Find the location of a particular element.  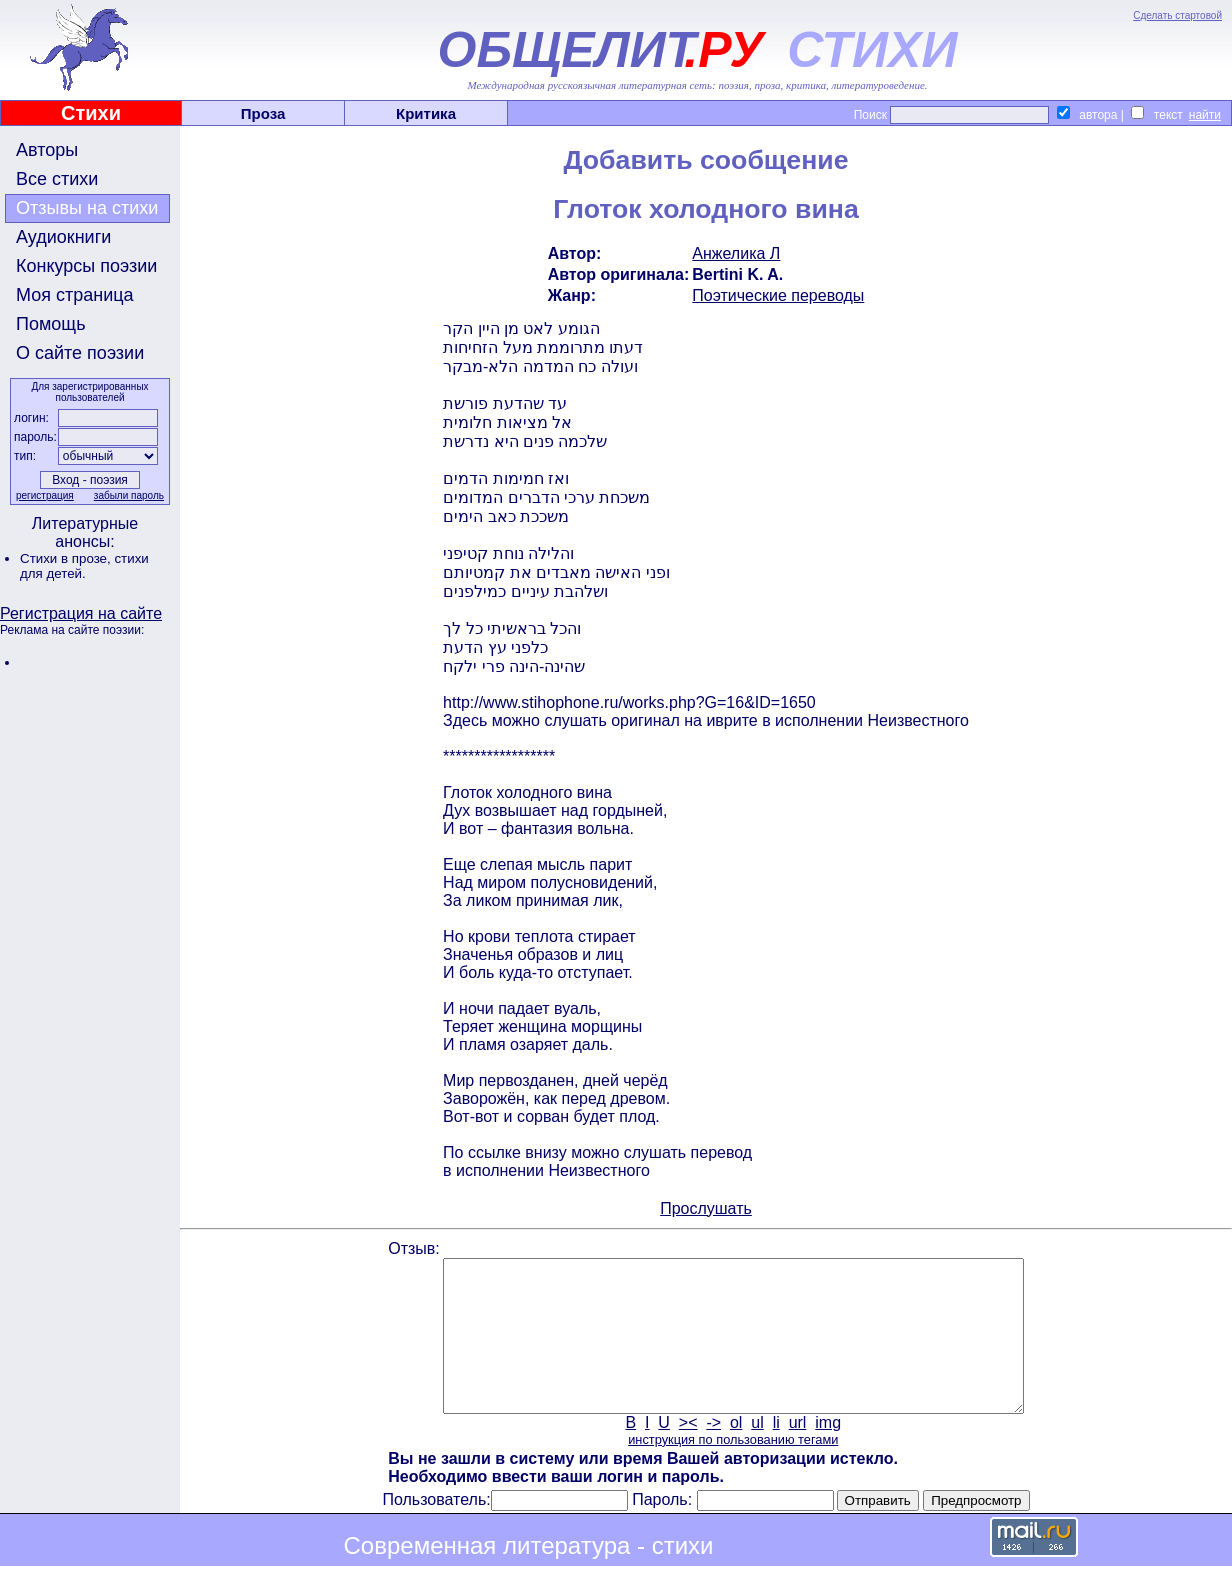

ol is located at coordinates (736, 1452).